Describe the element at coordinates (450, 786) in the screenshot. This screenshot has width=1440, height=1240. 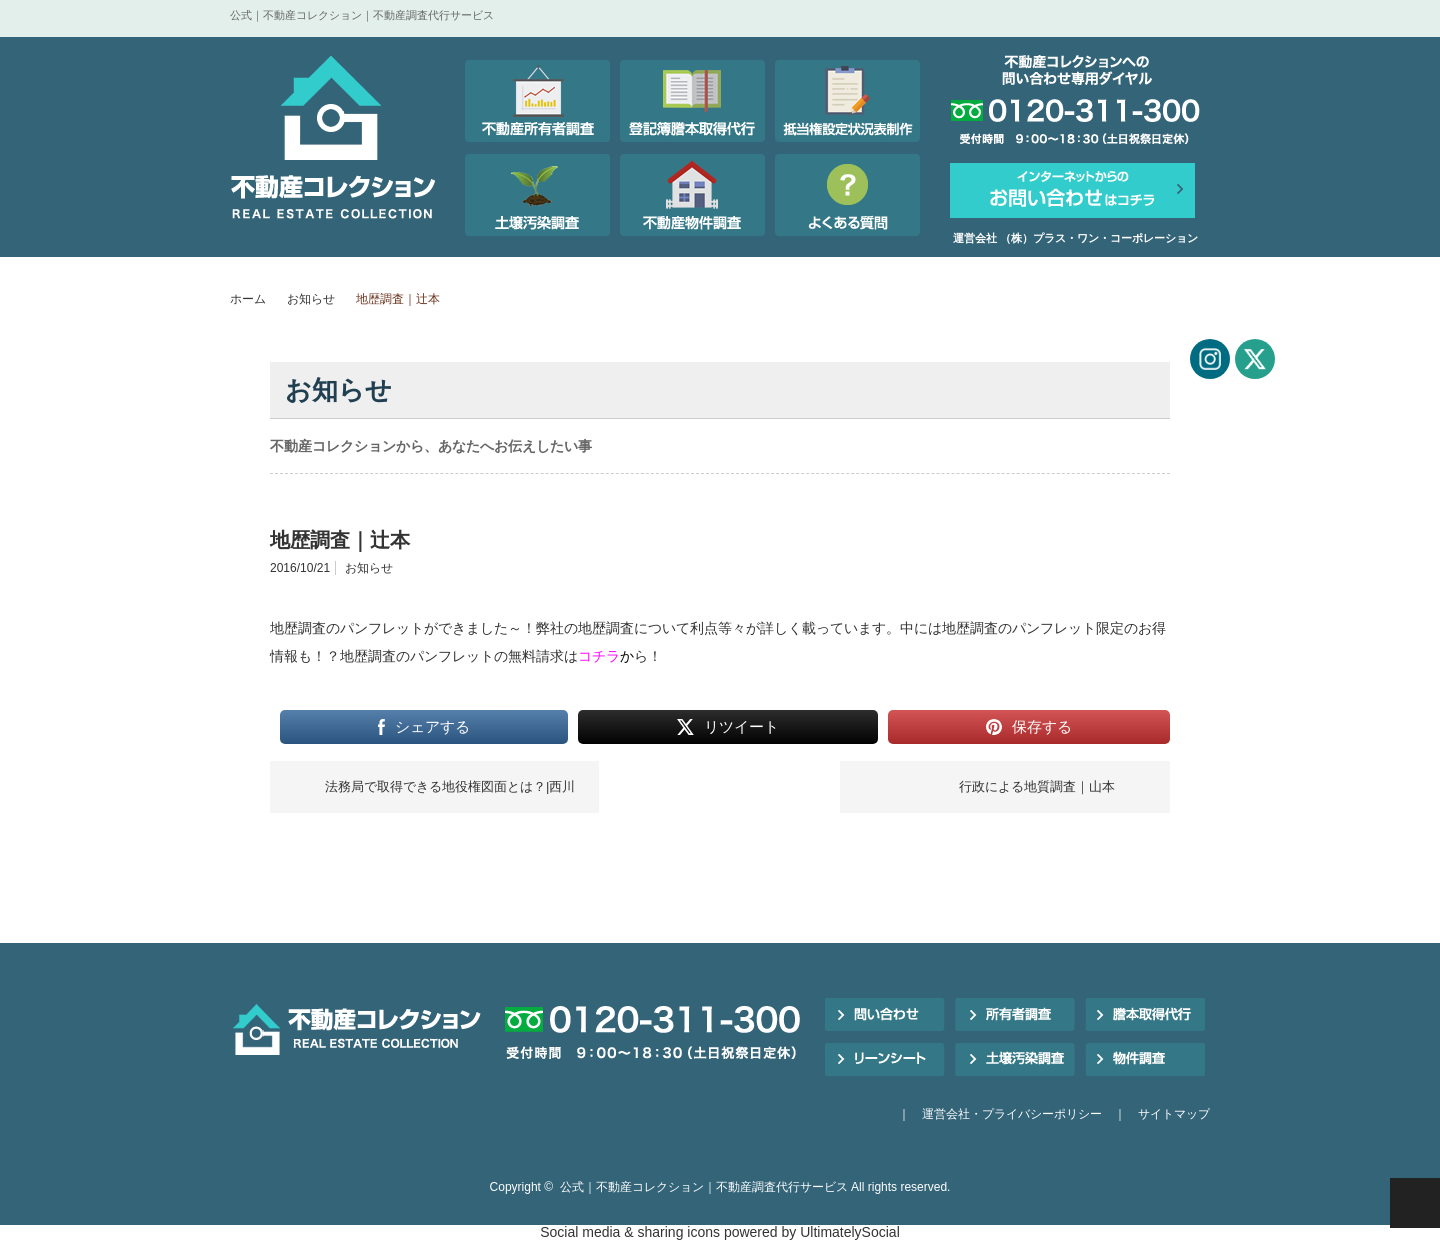
I see `法務局で取得できる地役権図面とは？|西川` at that location.